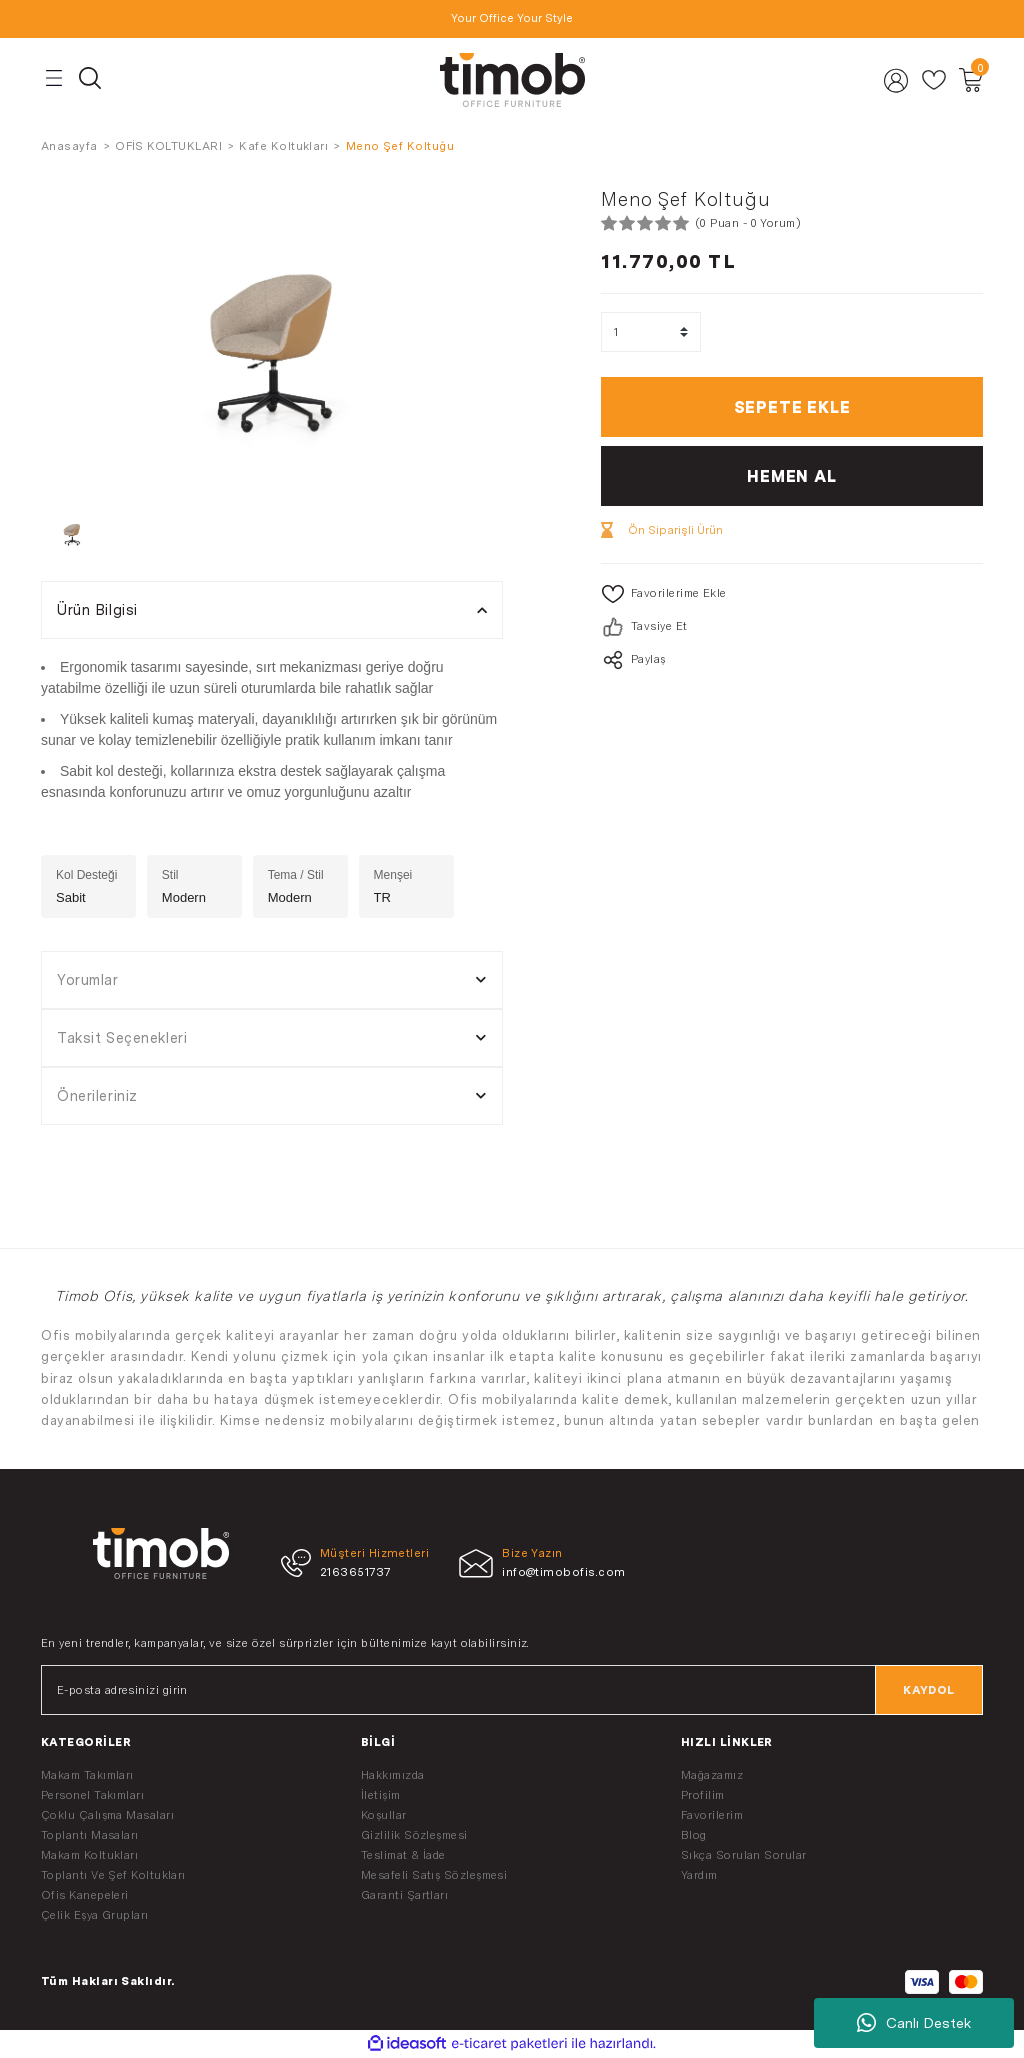 This screenshot has height=2058, width=1024. Describe the element at coordinates (712, 1815) in the screenshot. I see `Favorilerim` at that location.